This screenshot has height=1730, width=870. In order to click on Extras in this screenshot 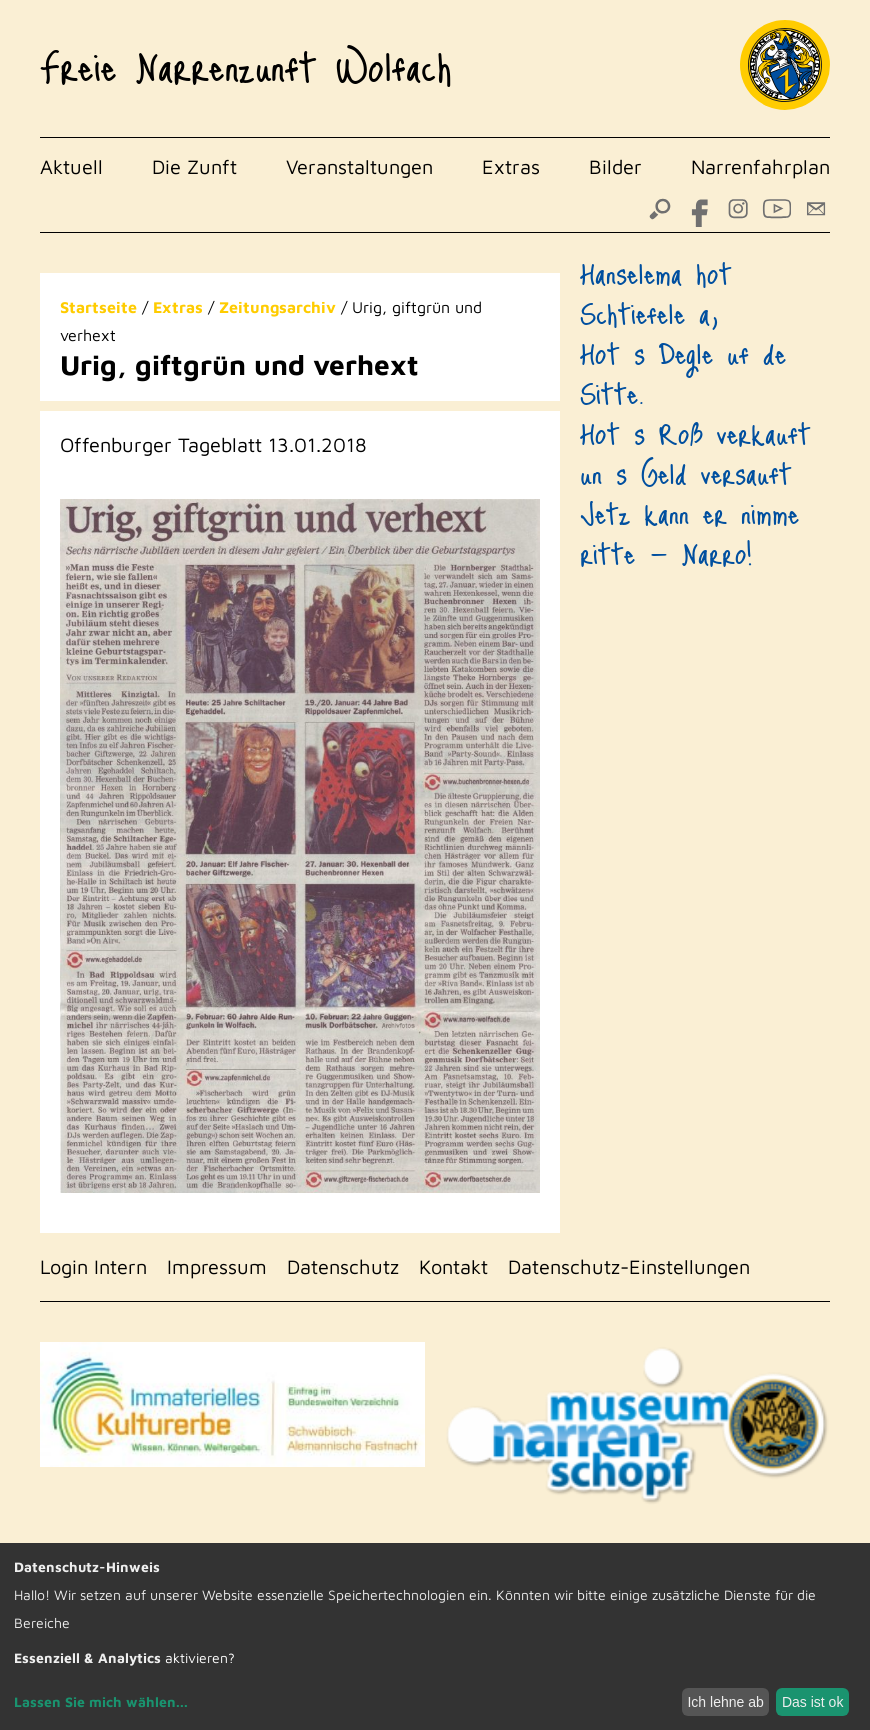, I will do `click(511, 166)`.